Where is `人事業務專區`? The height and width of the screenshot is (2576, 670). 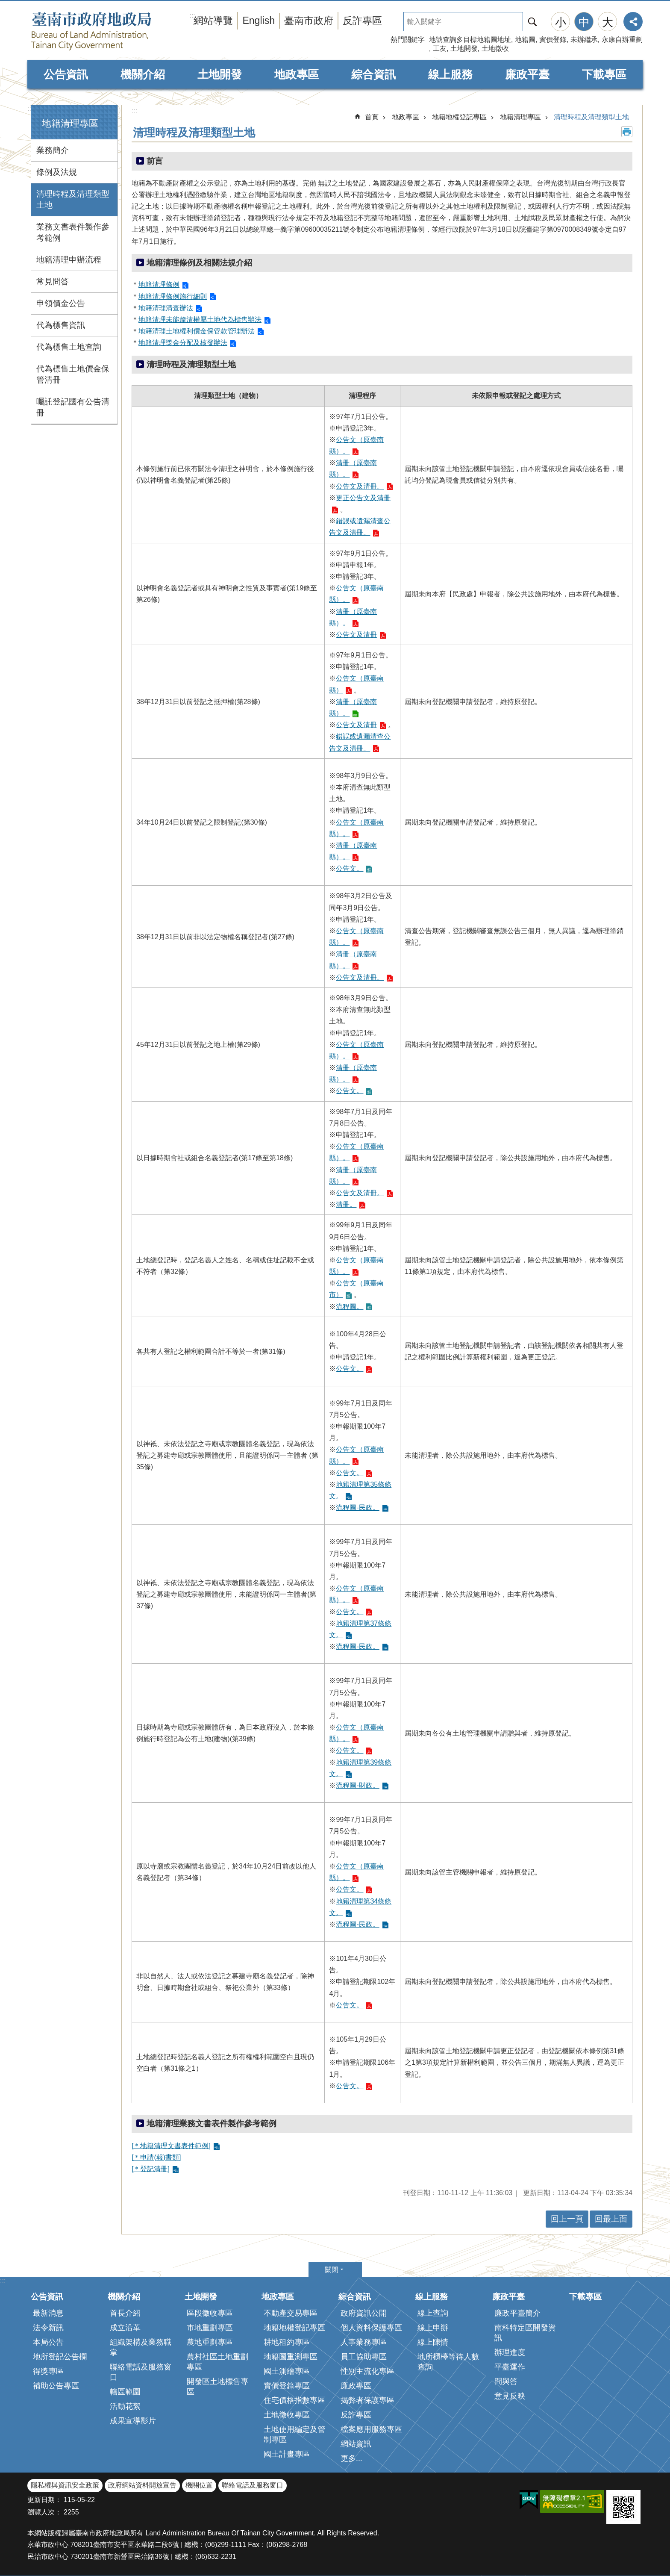 人事業務專區 is located at coordinates (364, 2342).